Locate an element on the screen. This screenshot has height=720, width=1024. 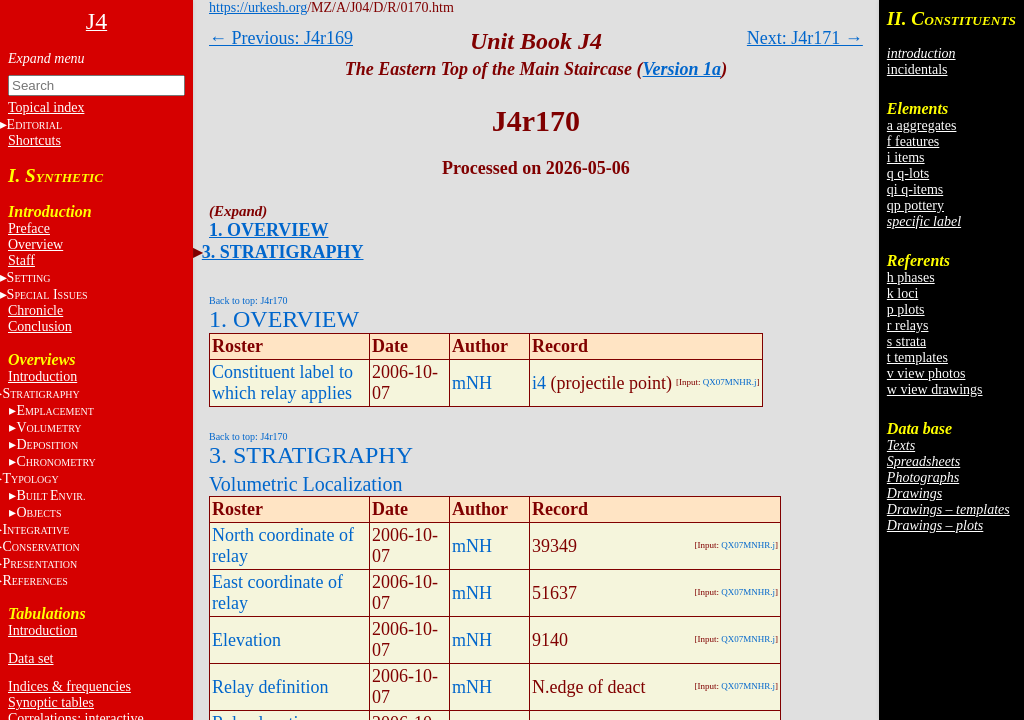
Next: J4r171 → is located at coordinates (805, 38).